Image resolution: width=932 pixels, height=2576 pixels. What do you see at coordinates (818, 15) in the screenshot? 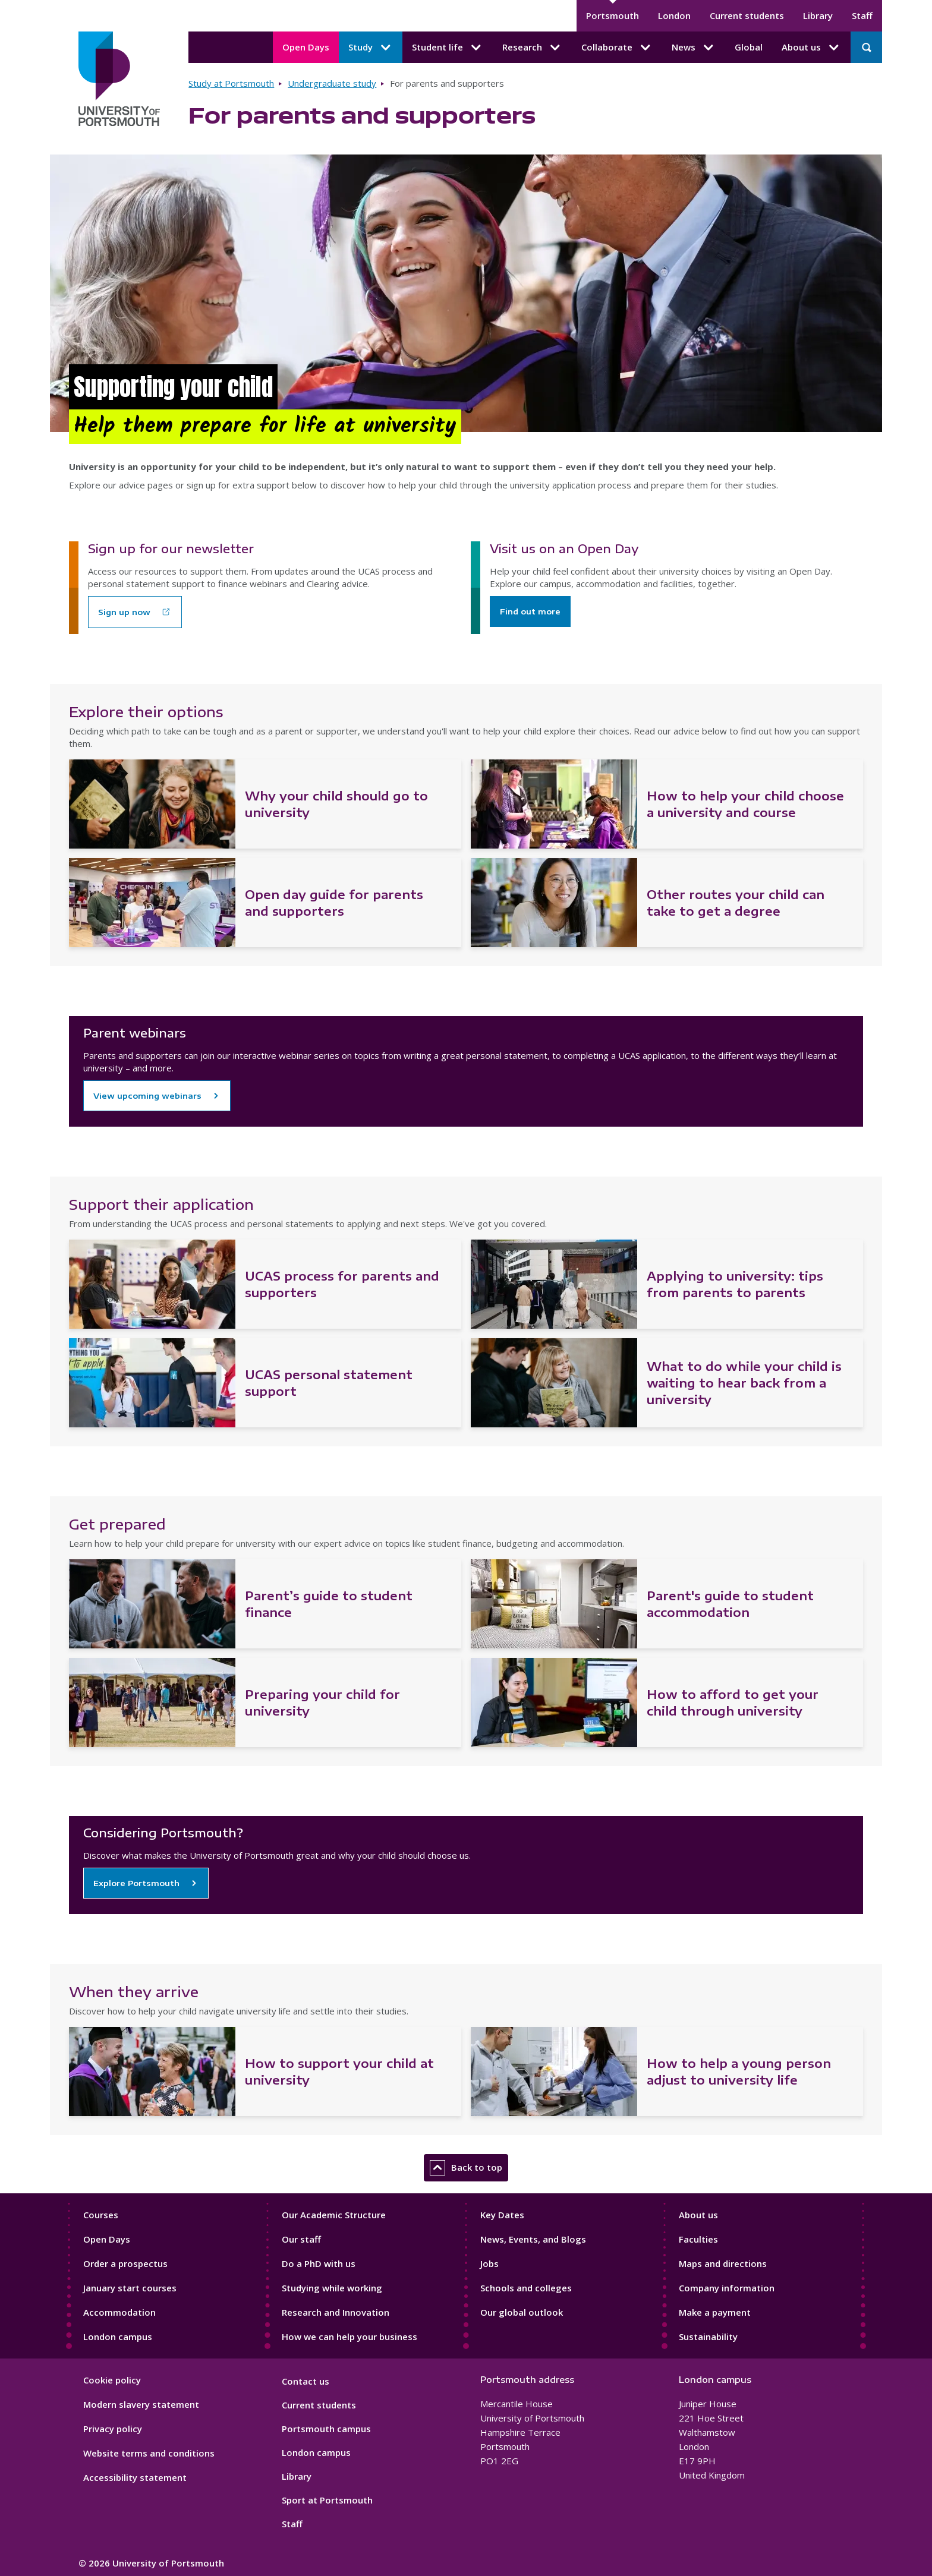
I see `Library` at bounding box center [818, 15].